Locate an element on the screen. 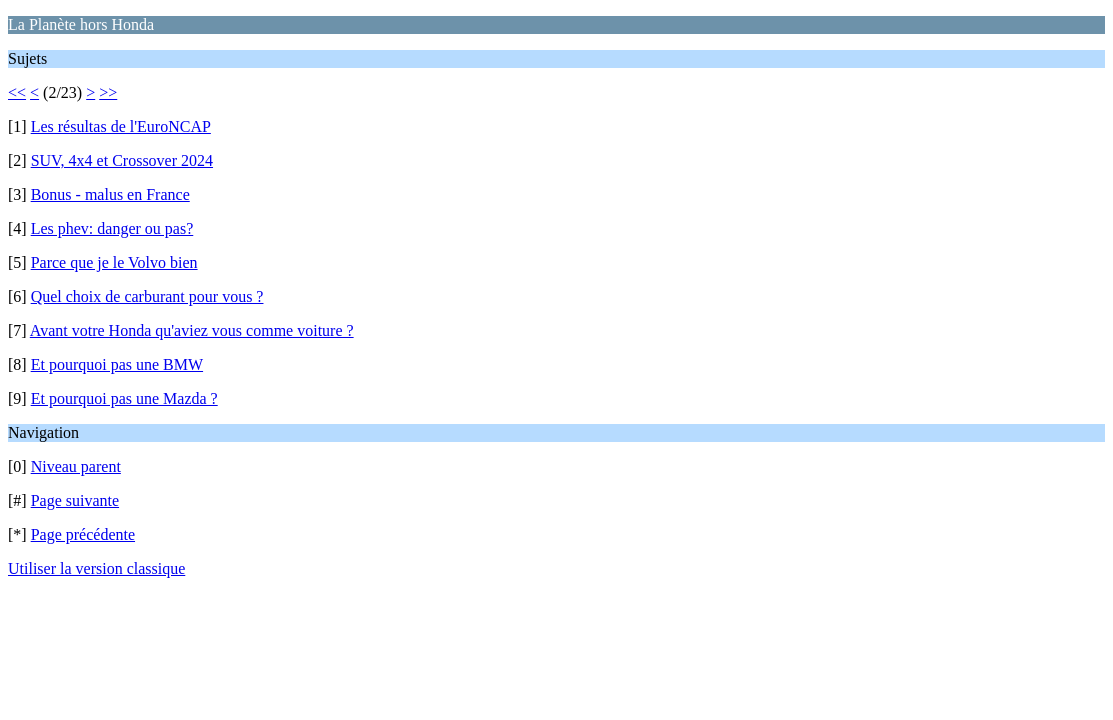 The image size is (1113, 720). Parce que je le Volvo bien is located at coordinates (114, 262).